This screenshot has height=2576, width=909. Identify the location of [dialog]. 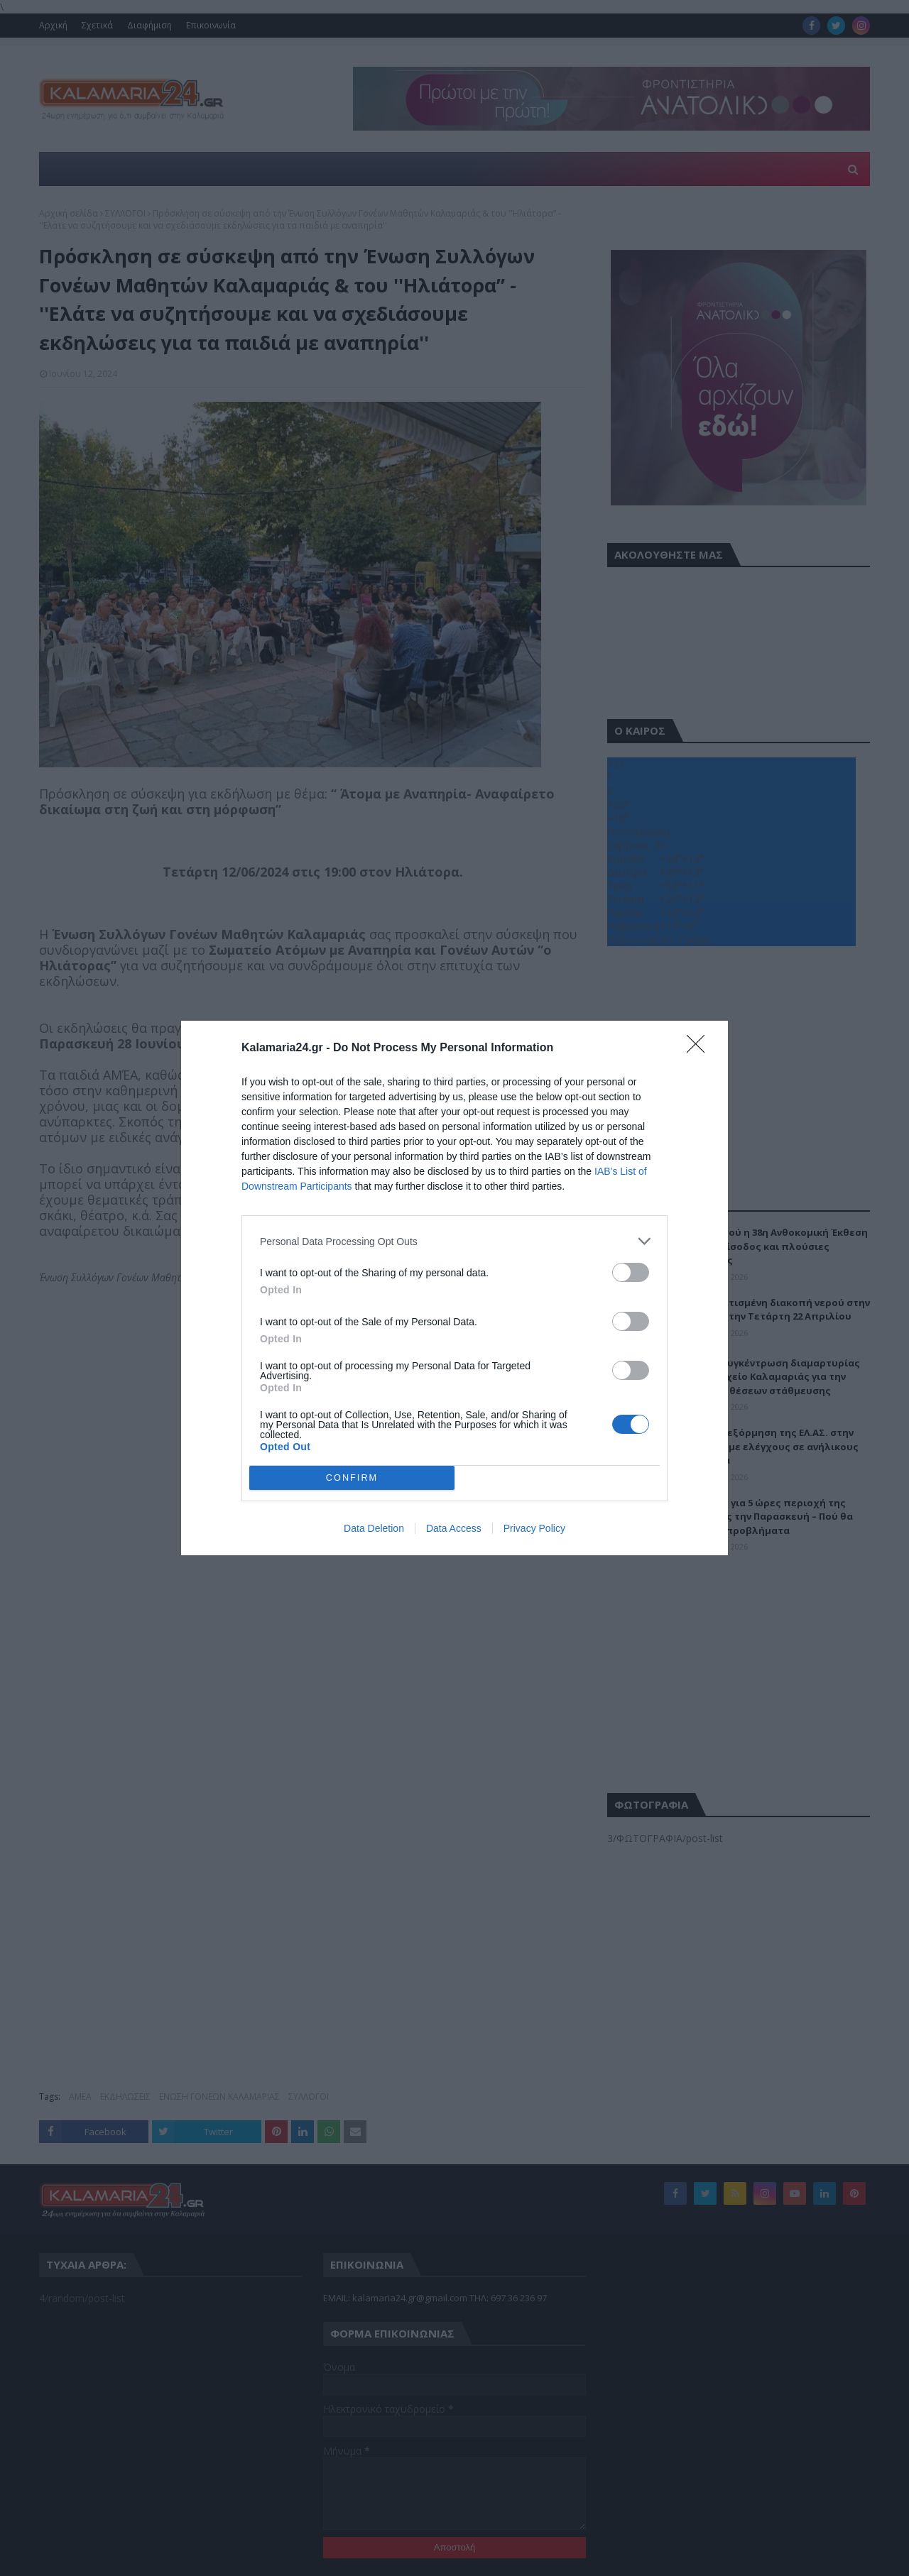
(454, 1288).